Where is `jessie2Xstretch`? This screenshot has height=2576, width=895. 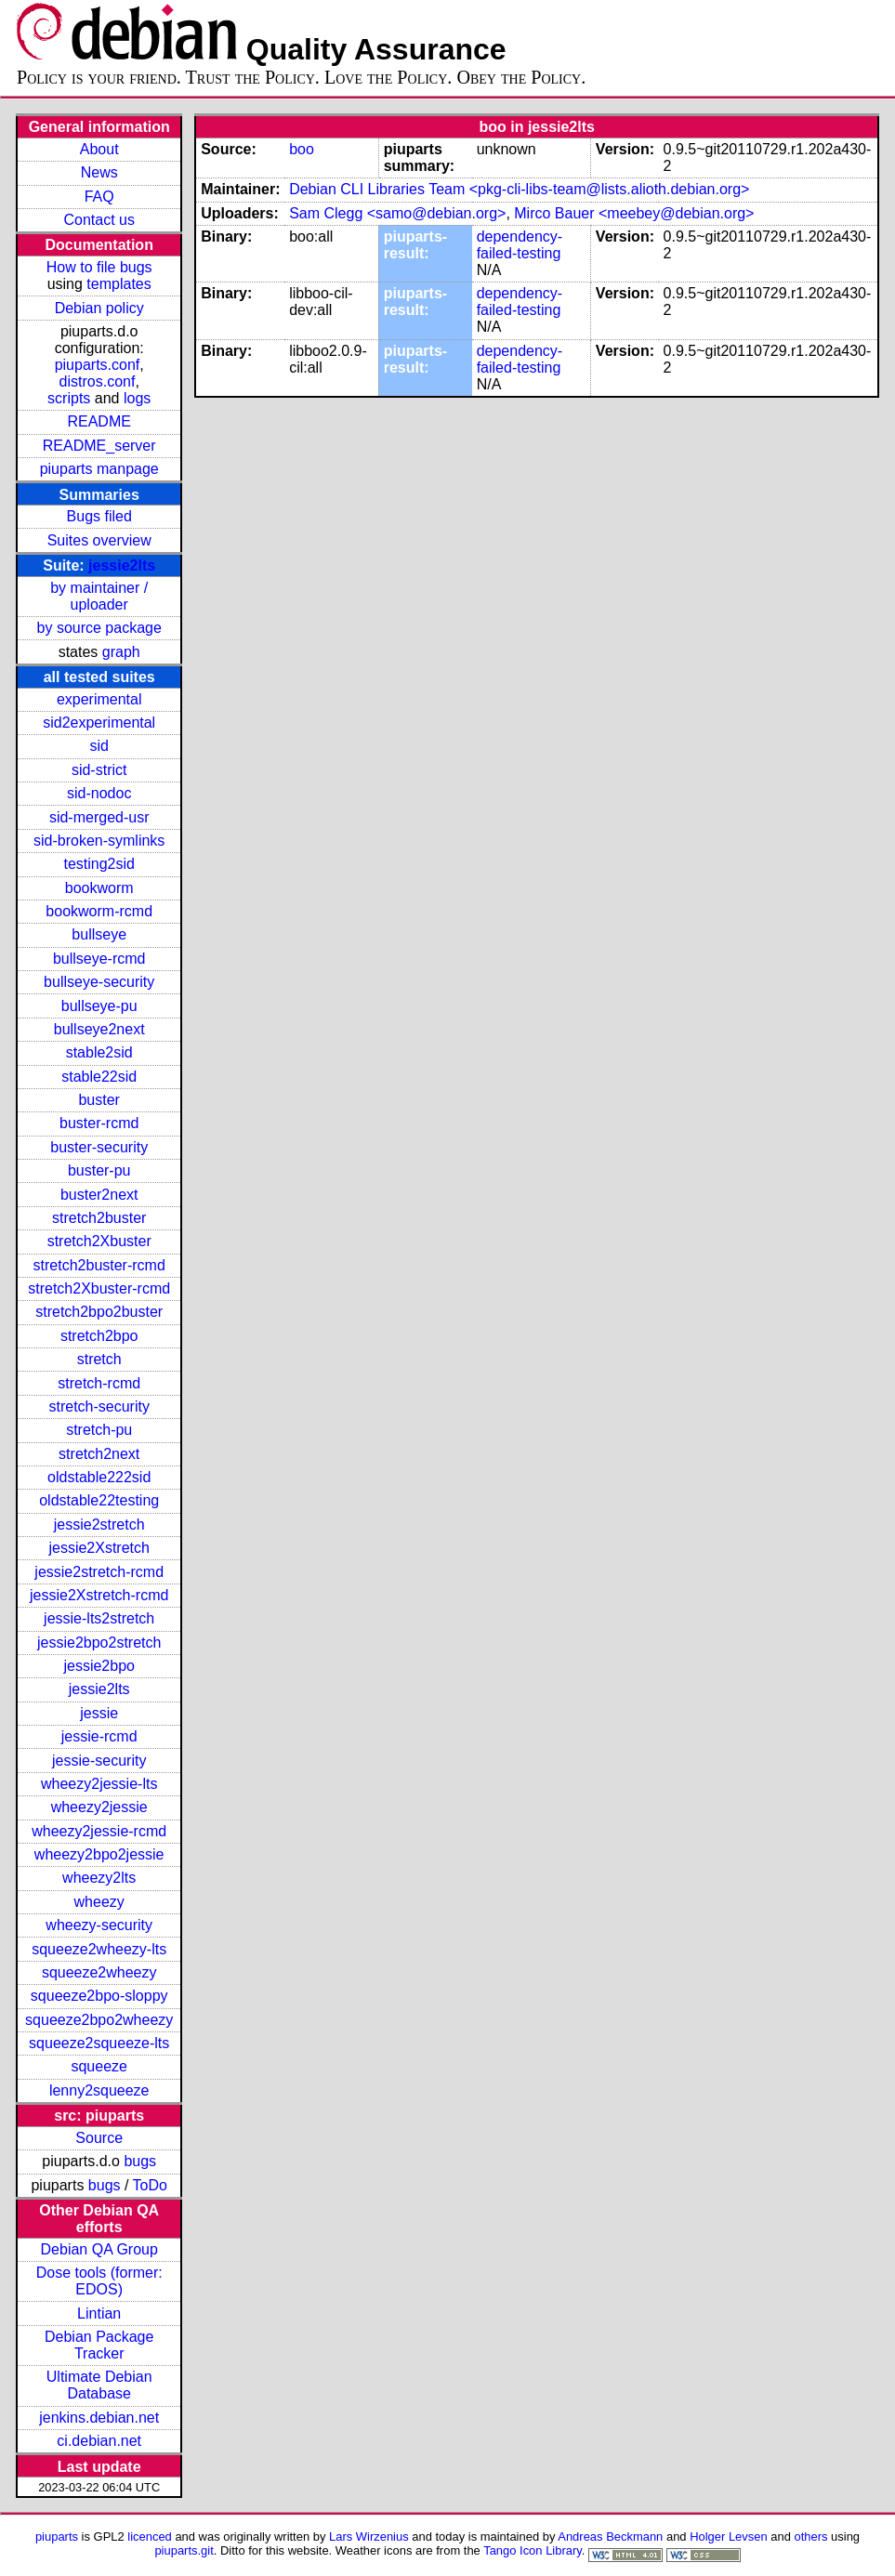
jessie2Xstretch is located at coordinates (99, 1548).